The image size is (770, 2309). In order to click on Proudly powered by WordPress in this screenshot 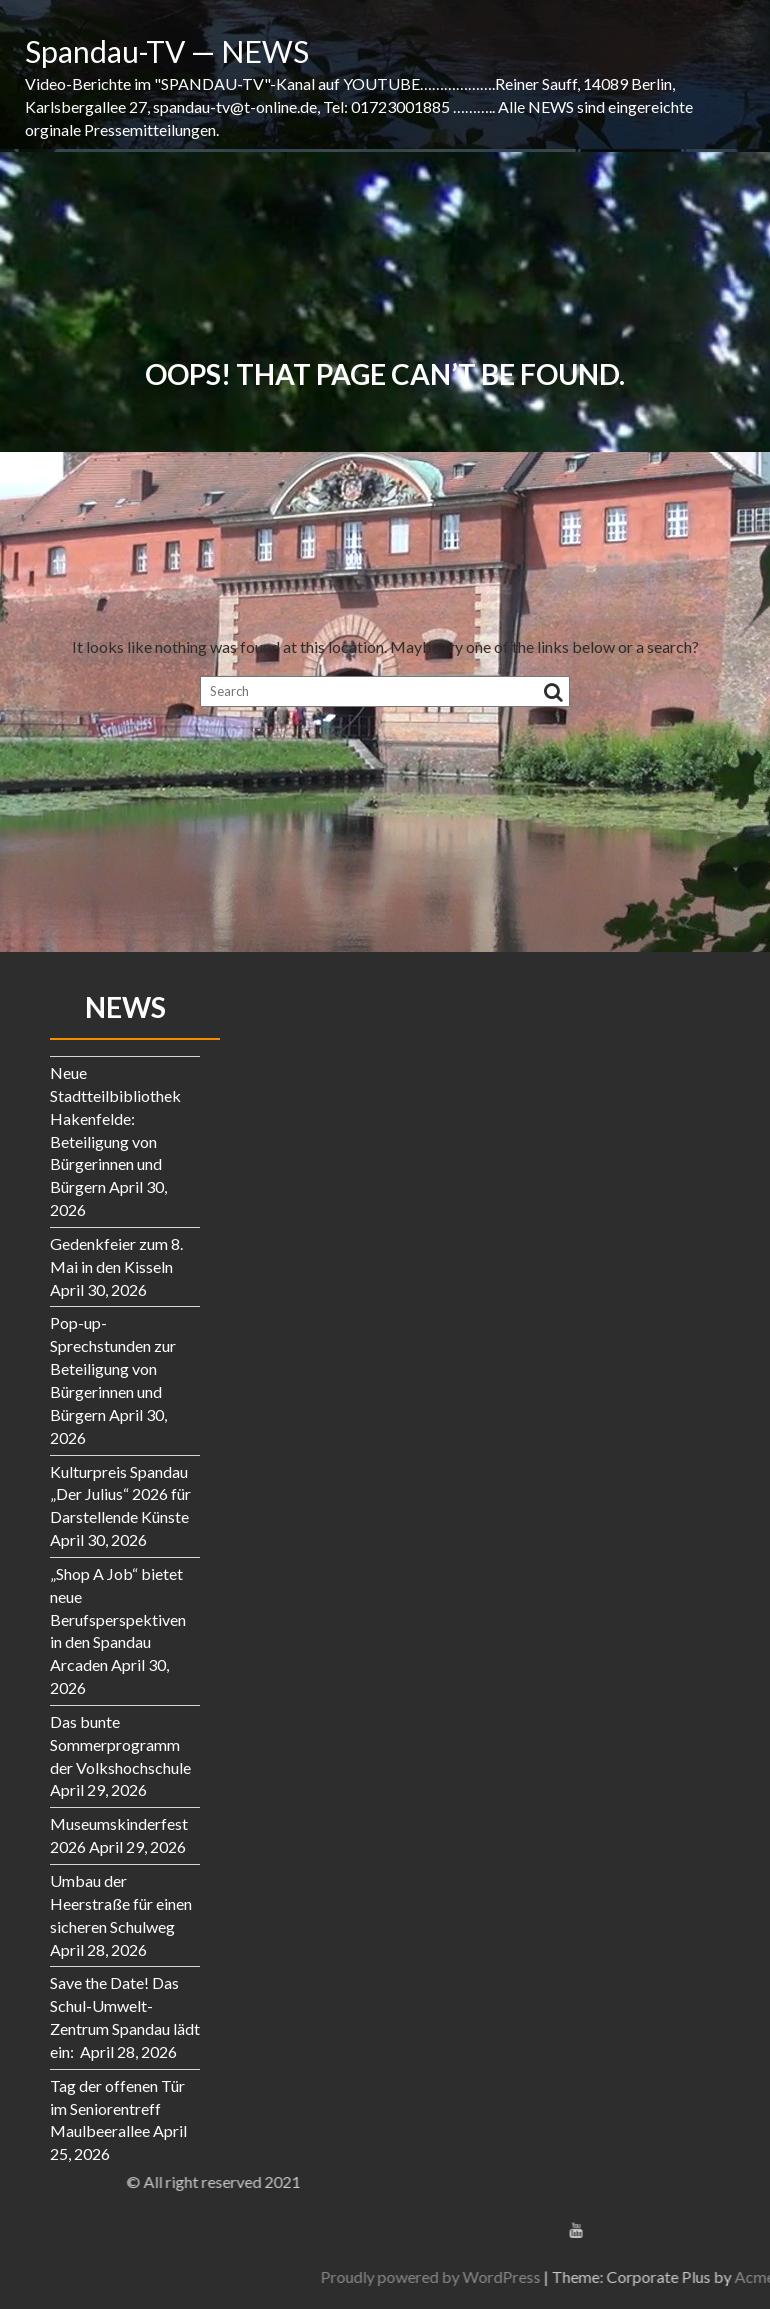, I will do `click(624, 2276)`.